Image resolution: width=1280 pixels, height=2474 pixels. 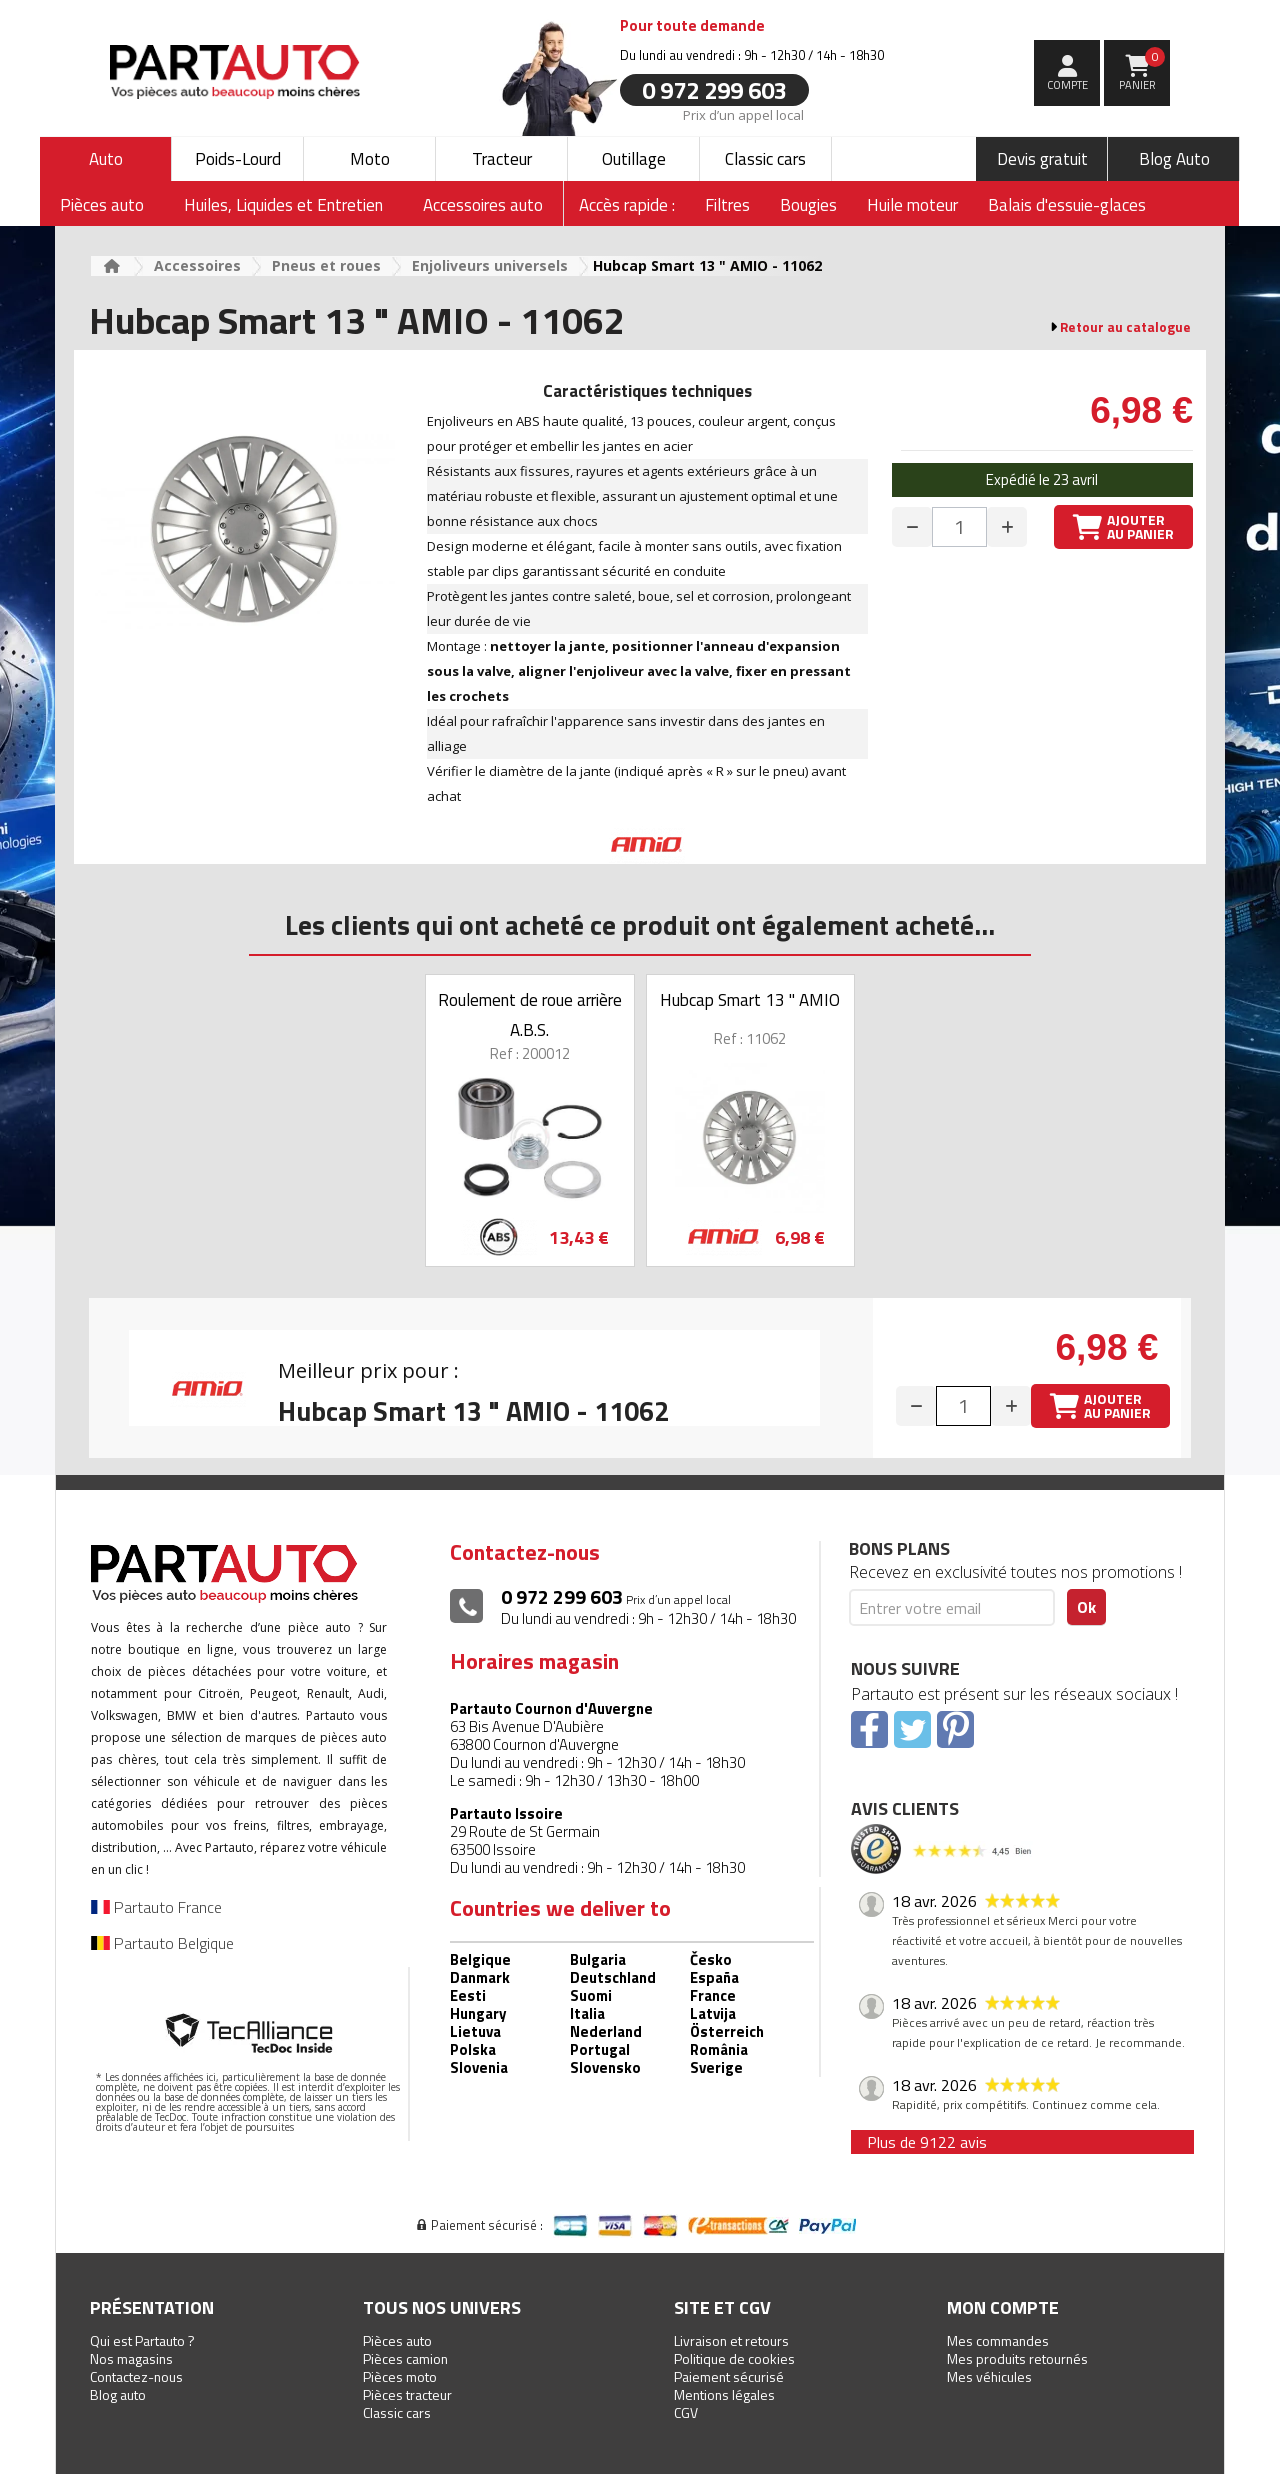 I want to click on Nos magasins, so click(x=131, y=2358).